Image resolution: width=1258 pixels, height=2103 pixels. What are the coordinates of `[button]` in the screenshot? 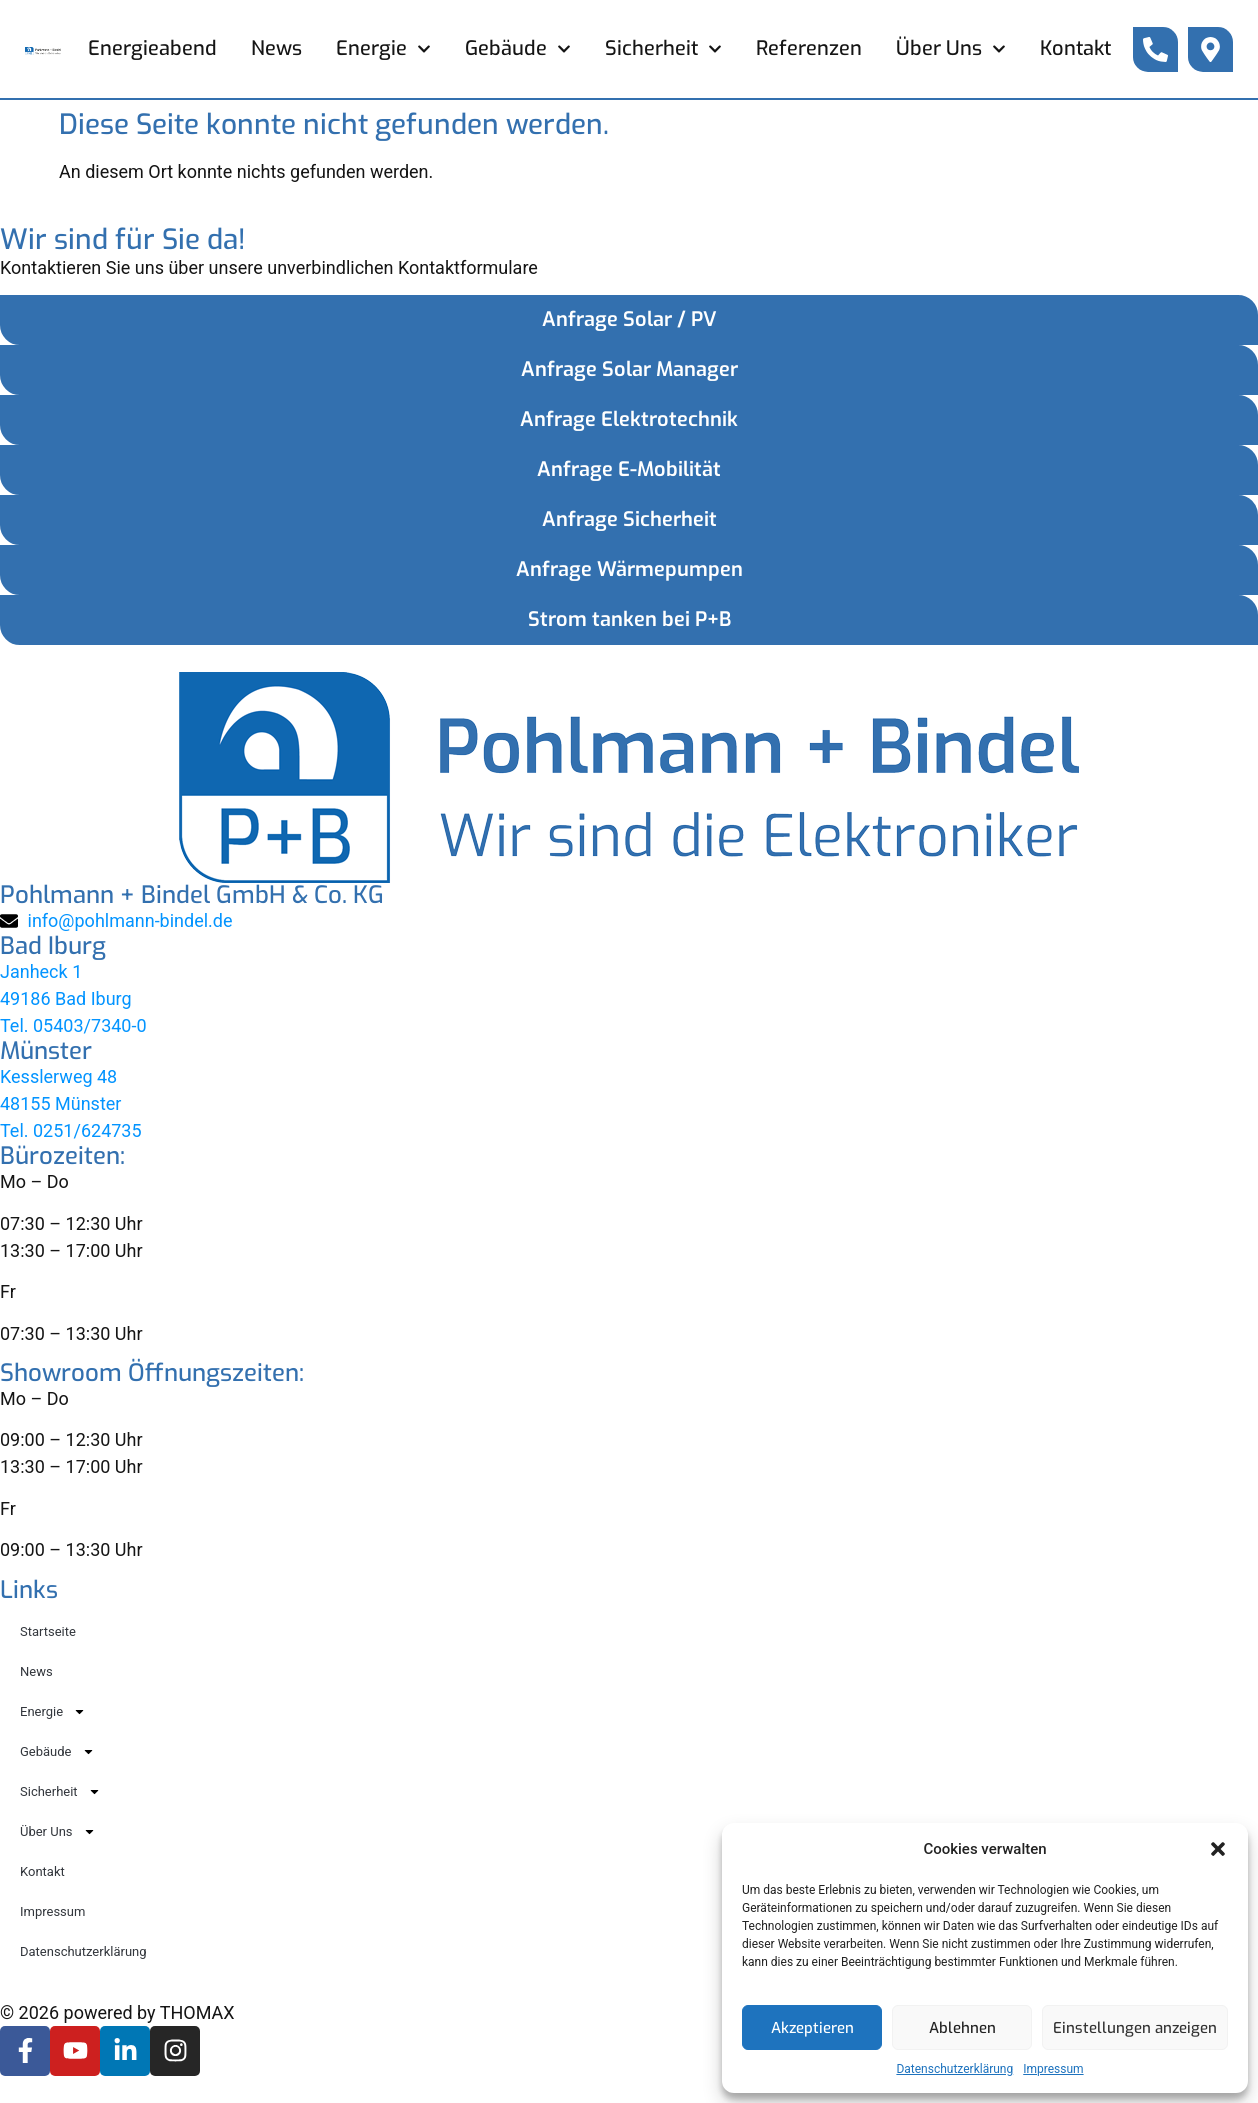 It's located at (1218, 1849).